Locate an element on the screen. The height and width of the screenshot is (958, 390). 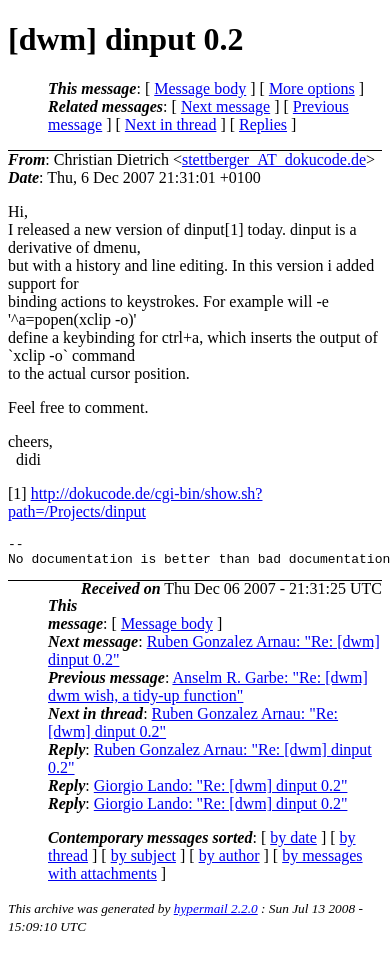
hypermail 2.2.0 is located at coordinates (216, 914).